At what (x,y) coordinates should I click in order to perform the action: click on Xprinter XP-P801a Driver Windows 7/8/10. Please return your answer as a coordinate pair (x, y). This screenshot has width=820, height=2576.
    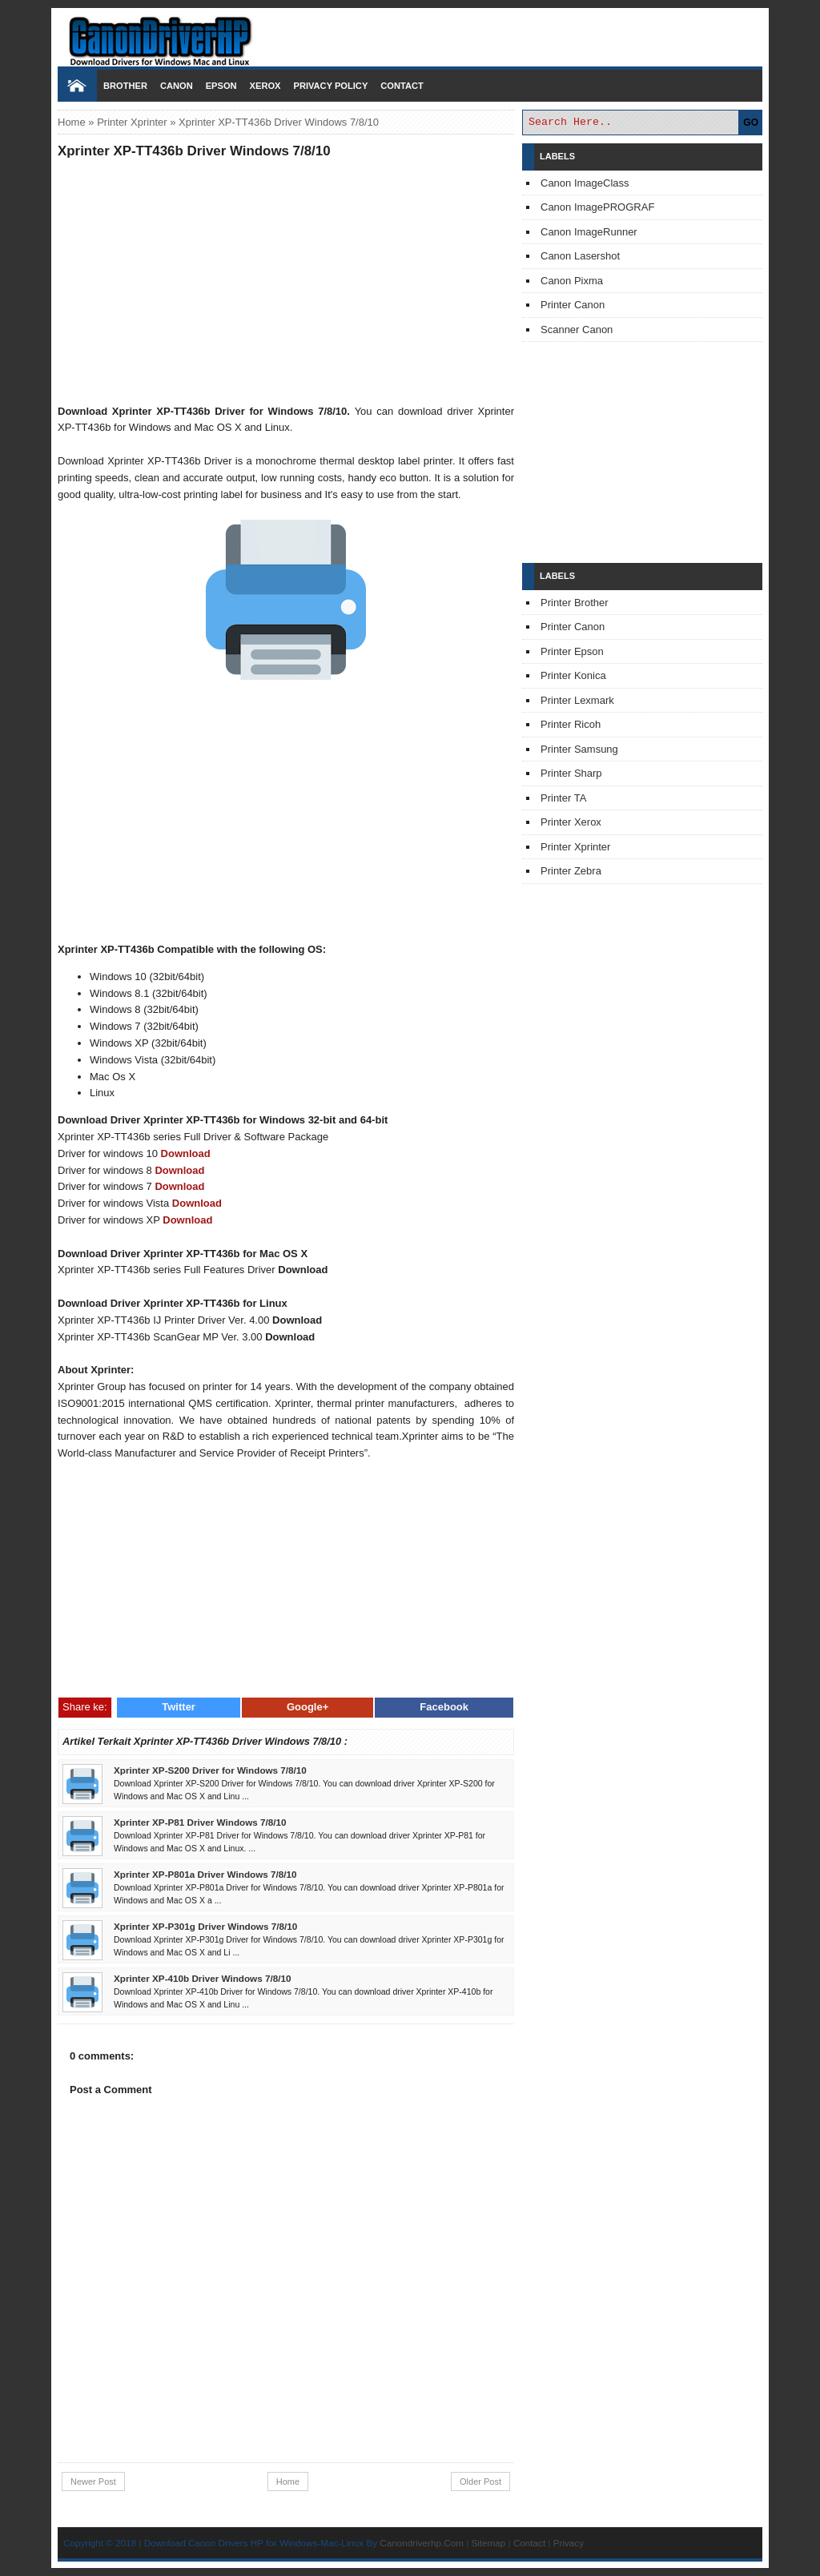
    Looking at the image, I should click on (205, 1874).